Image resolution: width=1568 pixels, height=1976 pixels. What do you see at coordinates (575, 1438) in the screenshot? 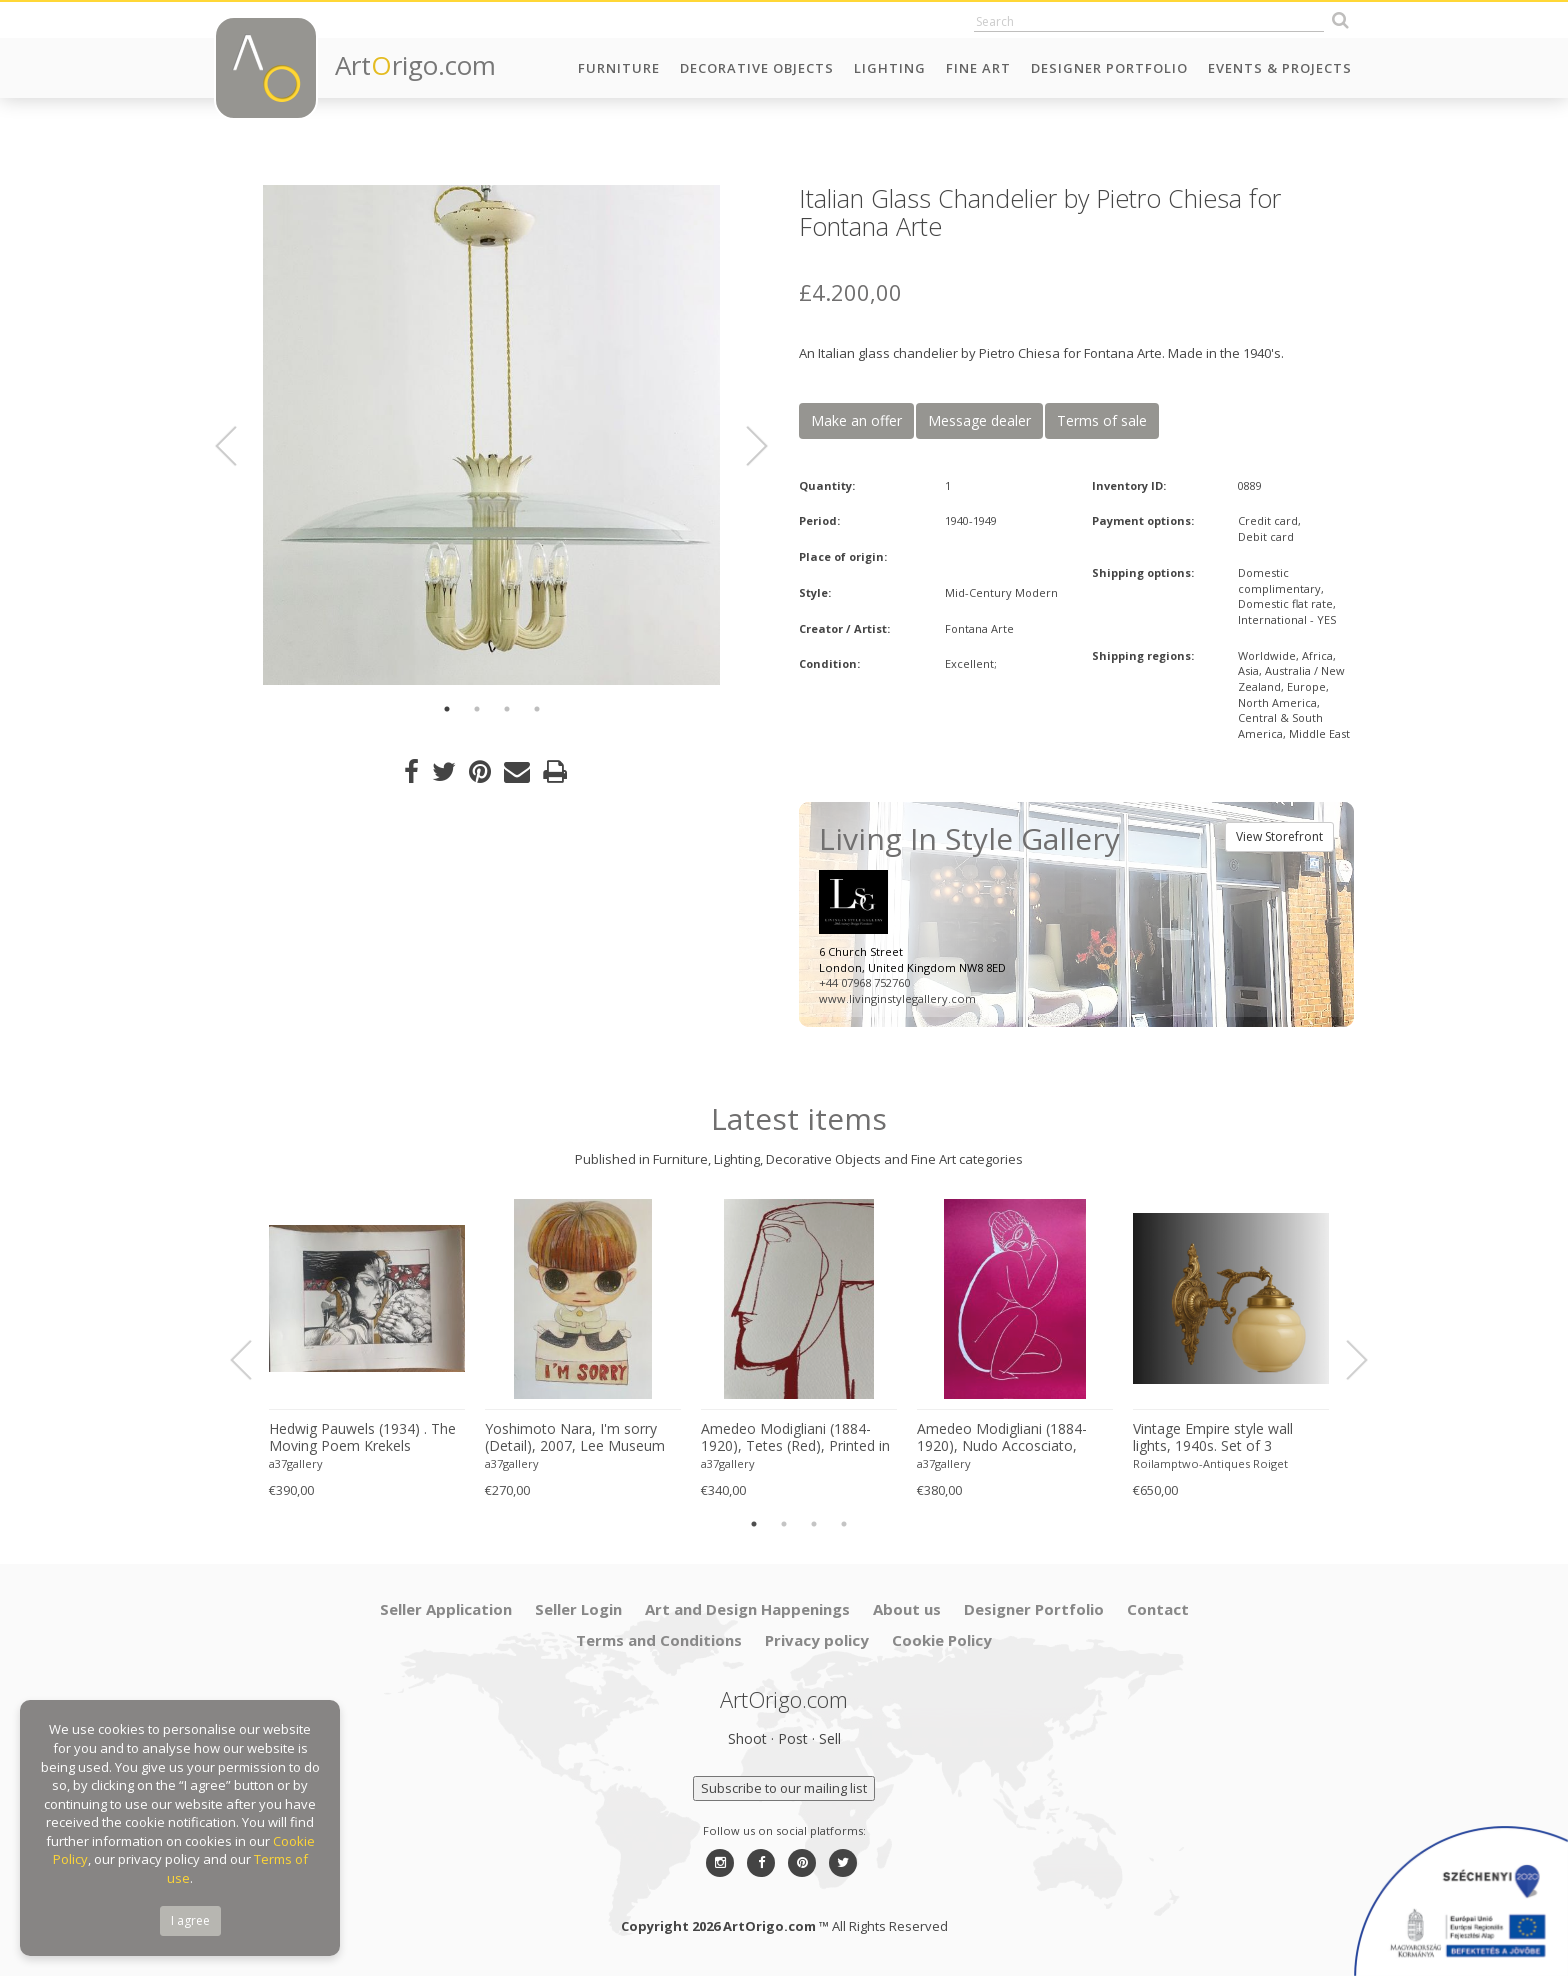
I see `Yoshimoto Nara, I'm sorry (Detail), 2007, Lee Museum of Art, Seoul, copyright Yoshimoto Nara, 2024, Printed in Germany` at bounding box center [575, 1438].